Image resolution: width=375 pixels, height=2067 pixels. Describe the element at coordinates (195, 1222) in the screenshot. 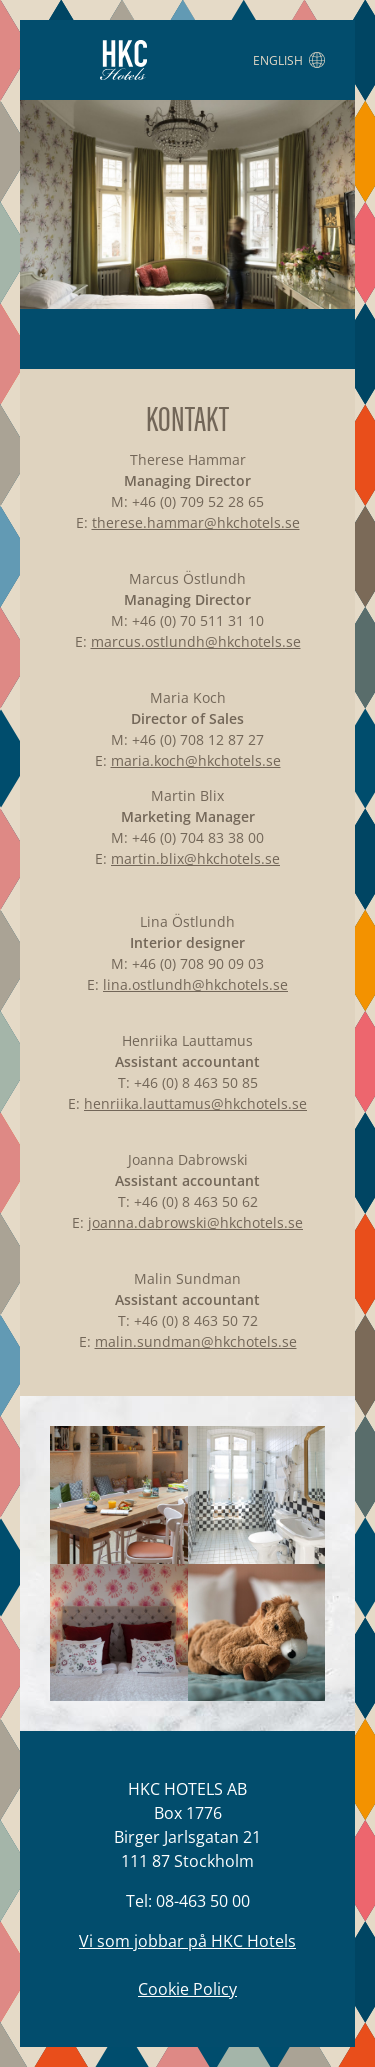

I see `joanna.dabrowski@hkchotels.se` at that location.